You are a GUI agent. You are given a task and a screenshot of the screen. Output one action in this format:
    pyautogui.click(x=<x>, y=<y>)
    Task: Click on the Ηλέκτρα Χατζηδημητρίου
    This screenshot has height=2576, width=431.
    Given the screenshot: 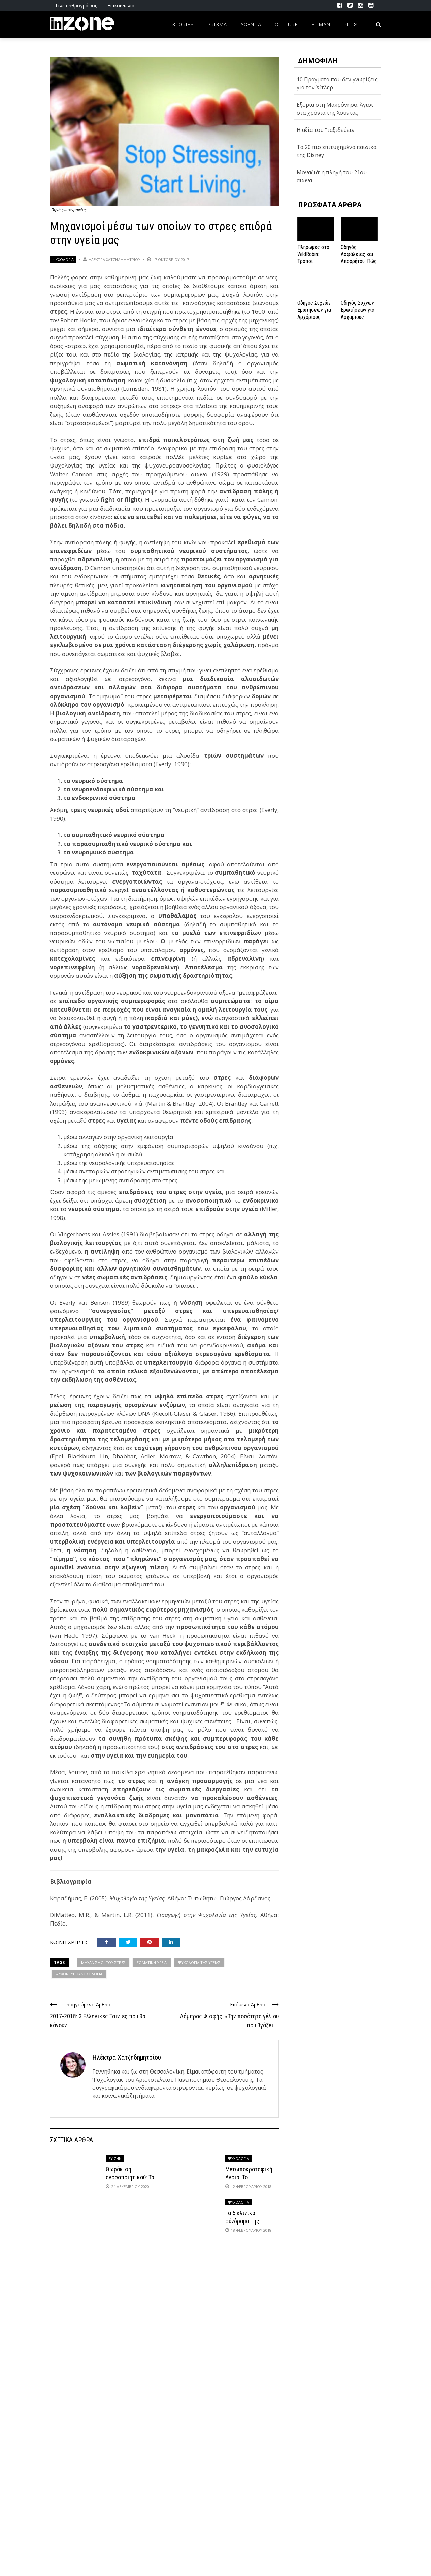 What is the action you would take?
    pyautogui.click(x=114, y=259)
    